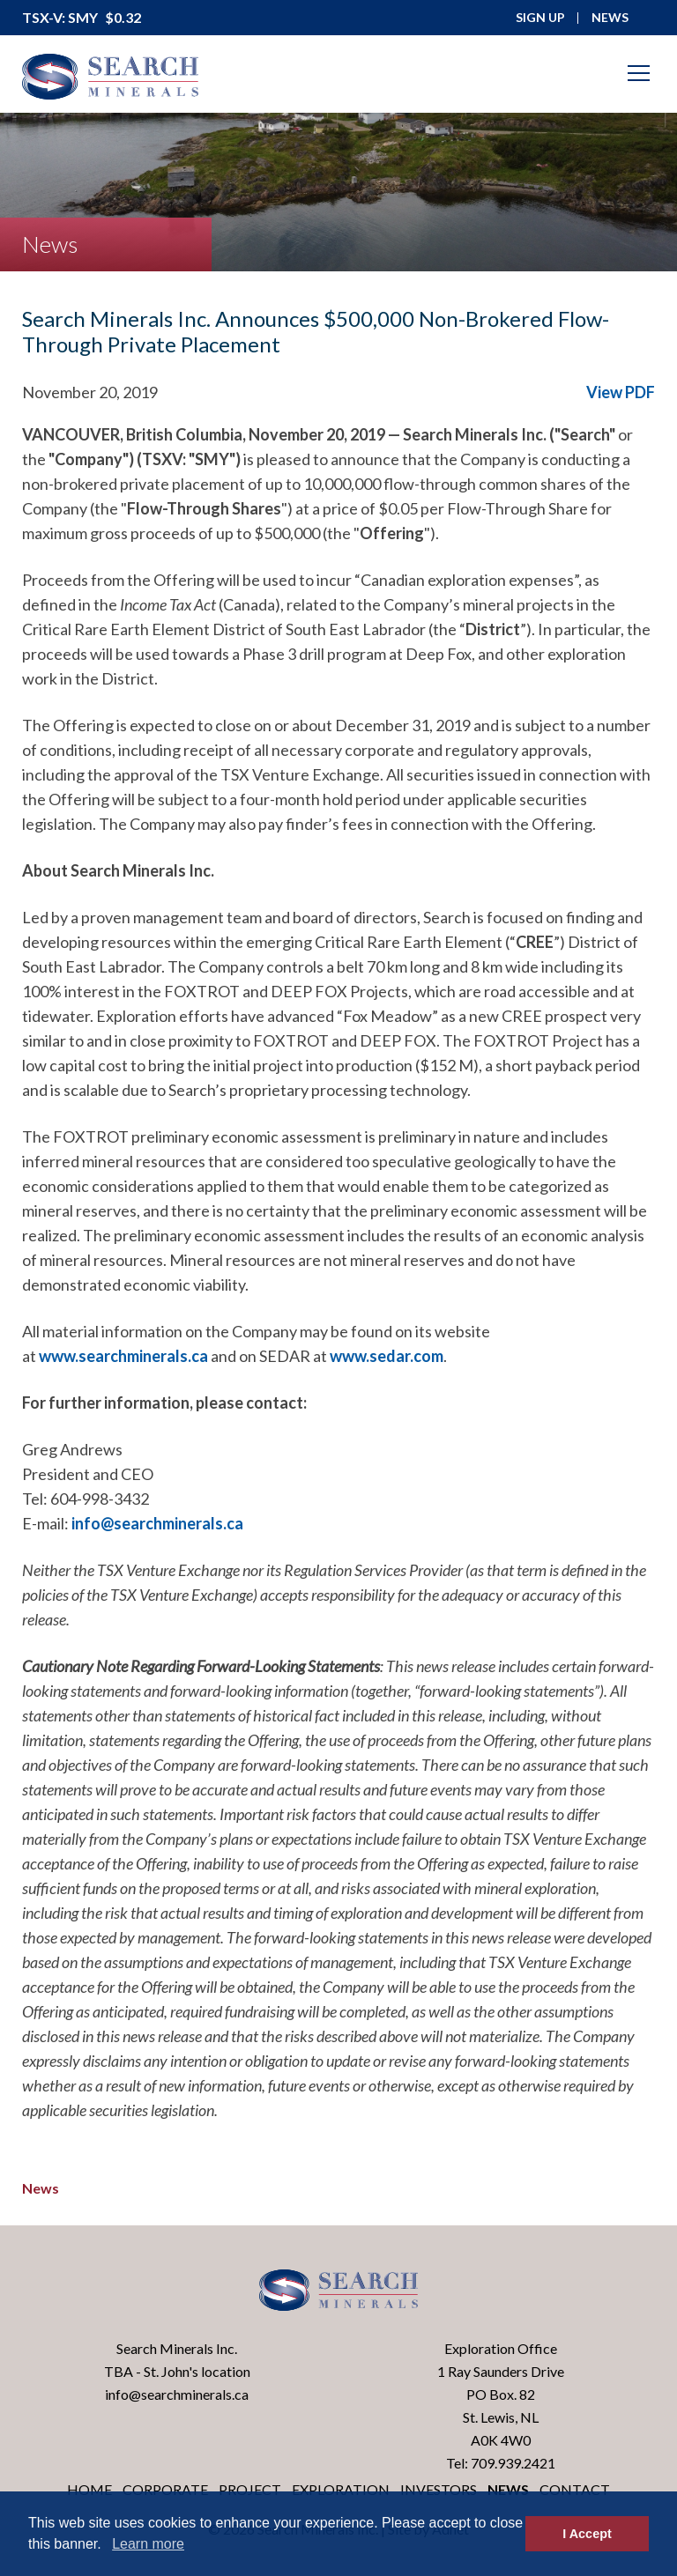  What do you see at coordinates (438, 2489) in the screenshot?
I see `Investors` at bounding box center [438, 2489].